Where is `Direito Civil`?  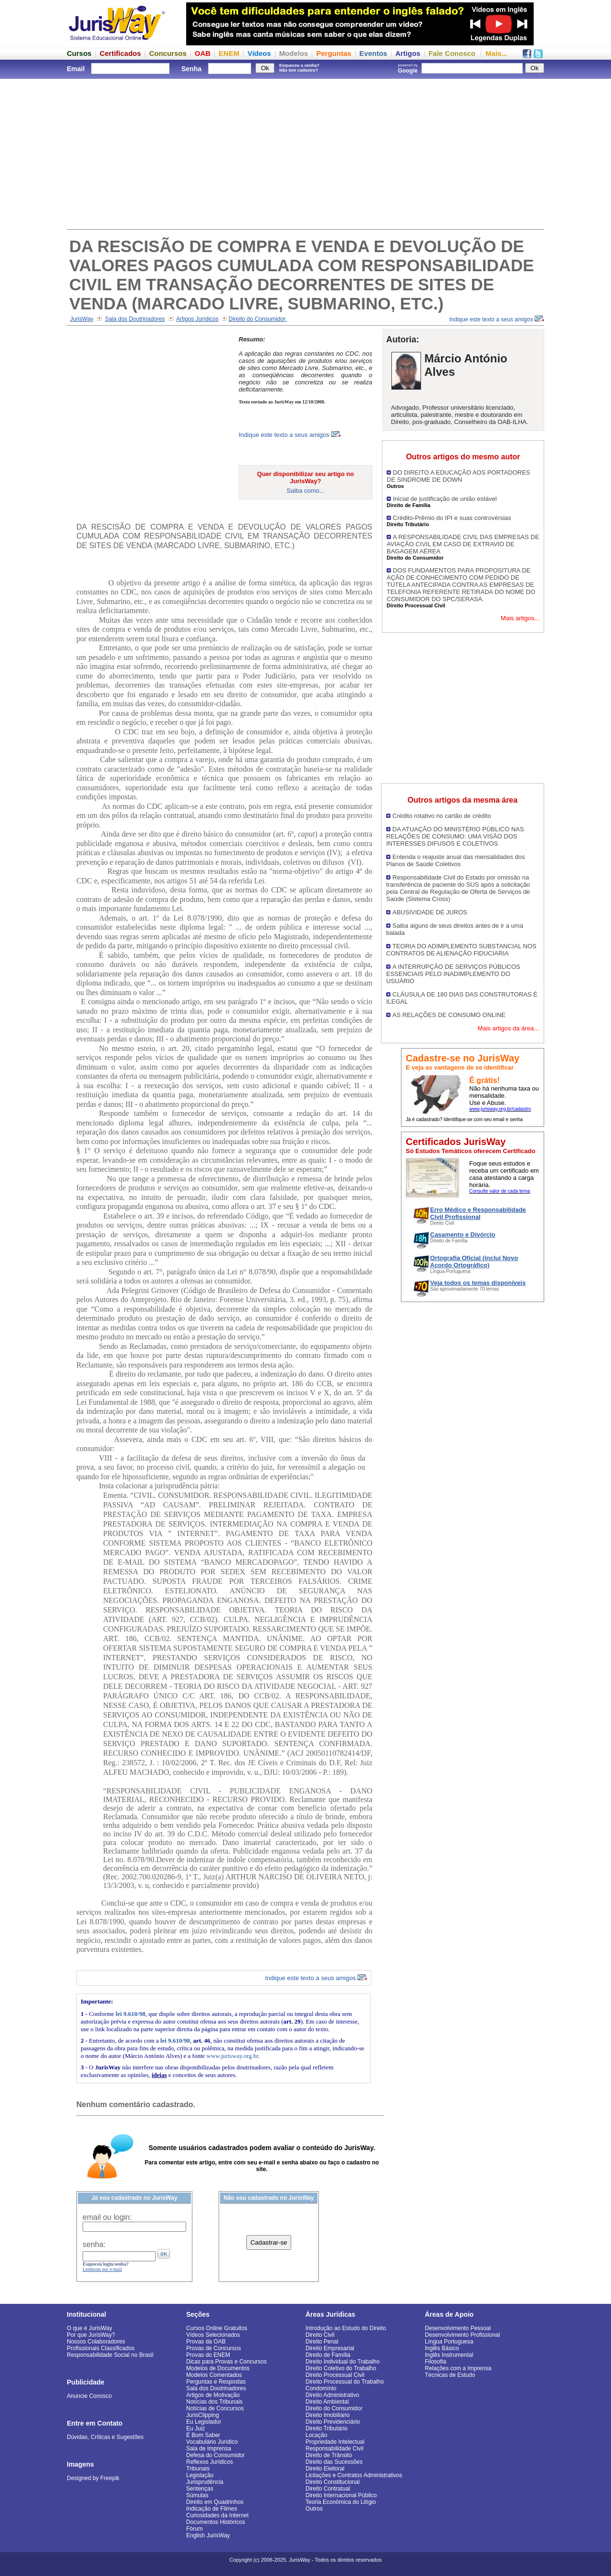
Direito Civil is located at coordinates (320, 2335).